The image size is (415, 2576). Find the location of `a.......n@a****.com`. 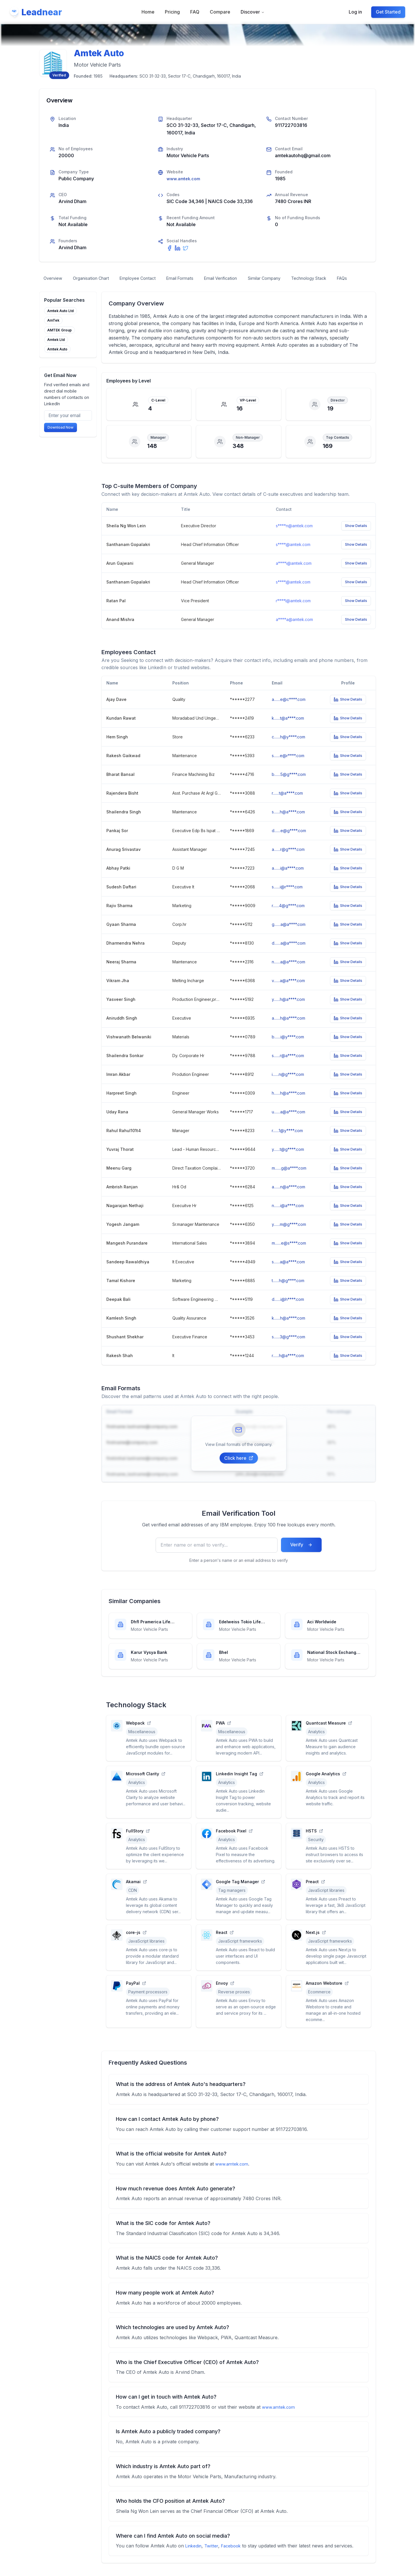

a.......n@a****.com is located at coordinates (288, 1199).